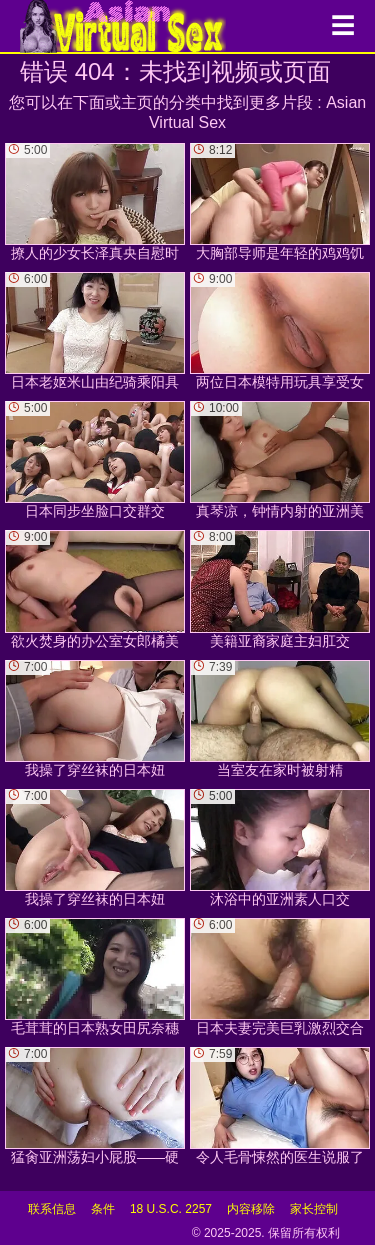 The height and width of the screenshot is (1245, 375). Describe the element at coordinates (314, 1209) in the screenshot. I see `家长控制` at that location.